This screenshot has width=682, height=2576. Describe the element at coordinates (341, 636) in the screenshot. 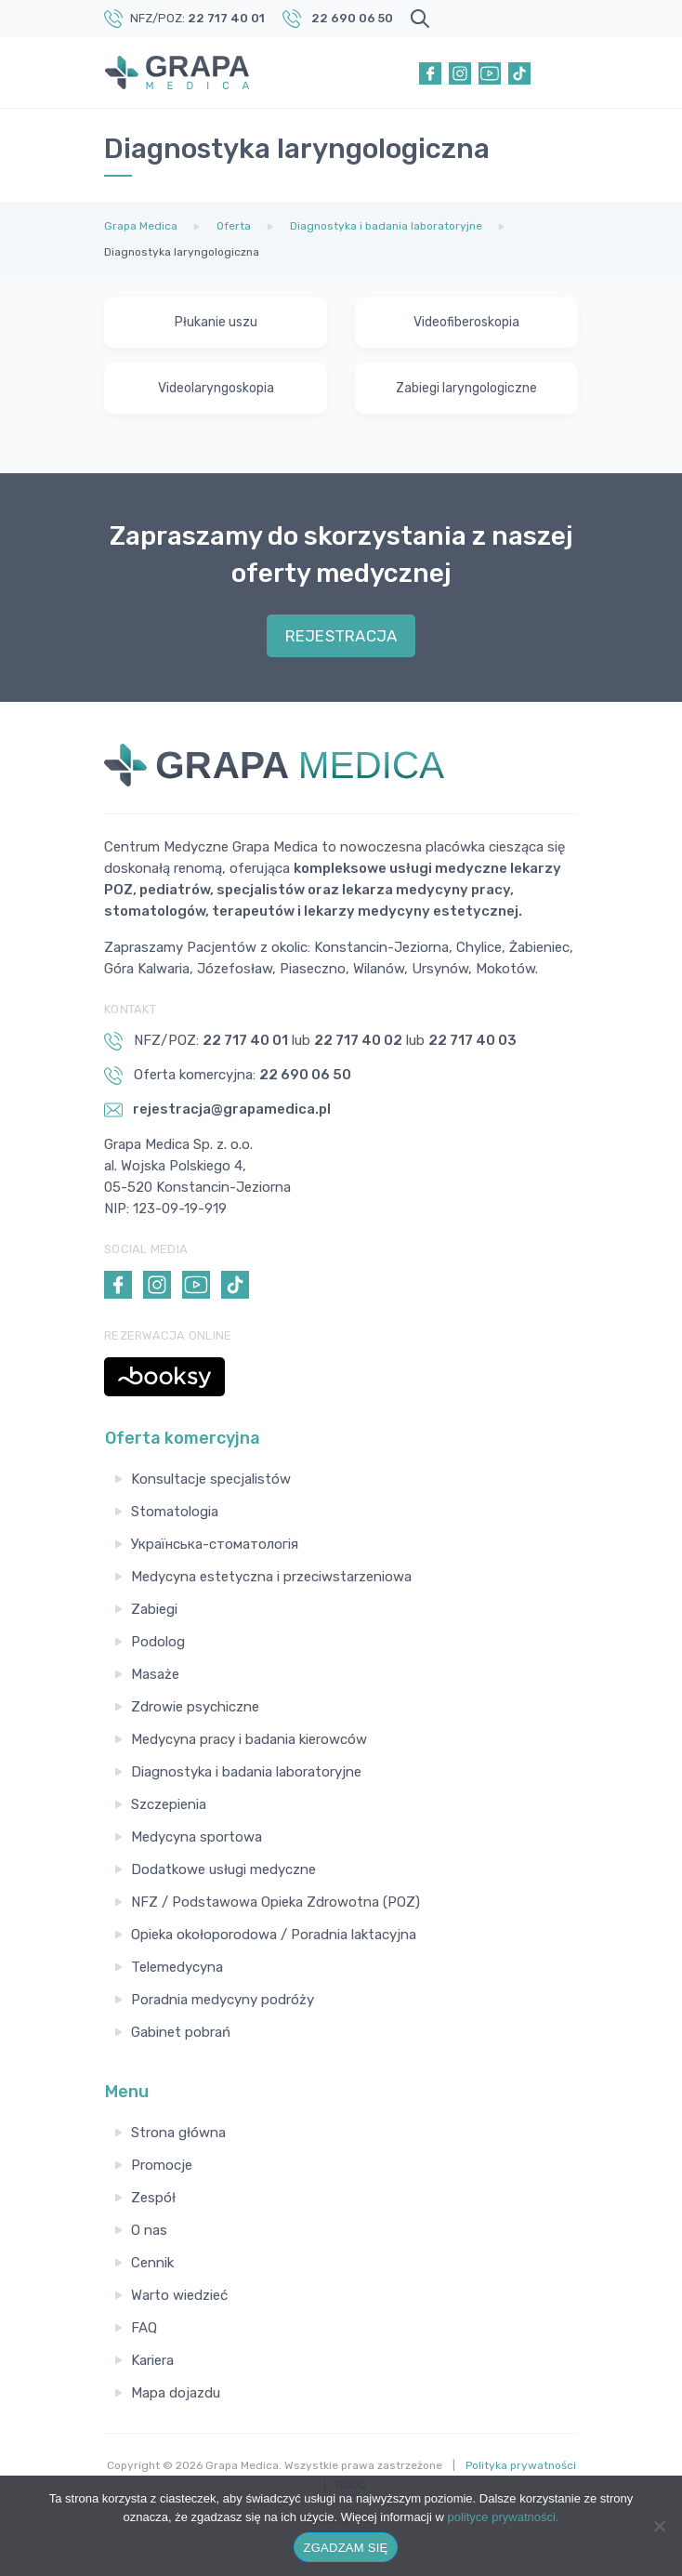

I see `REJESTRACJA` at that location.